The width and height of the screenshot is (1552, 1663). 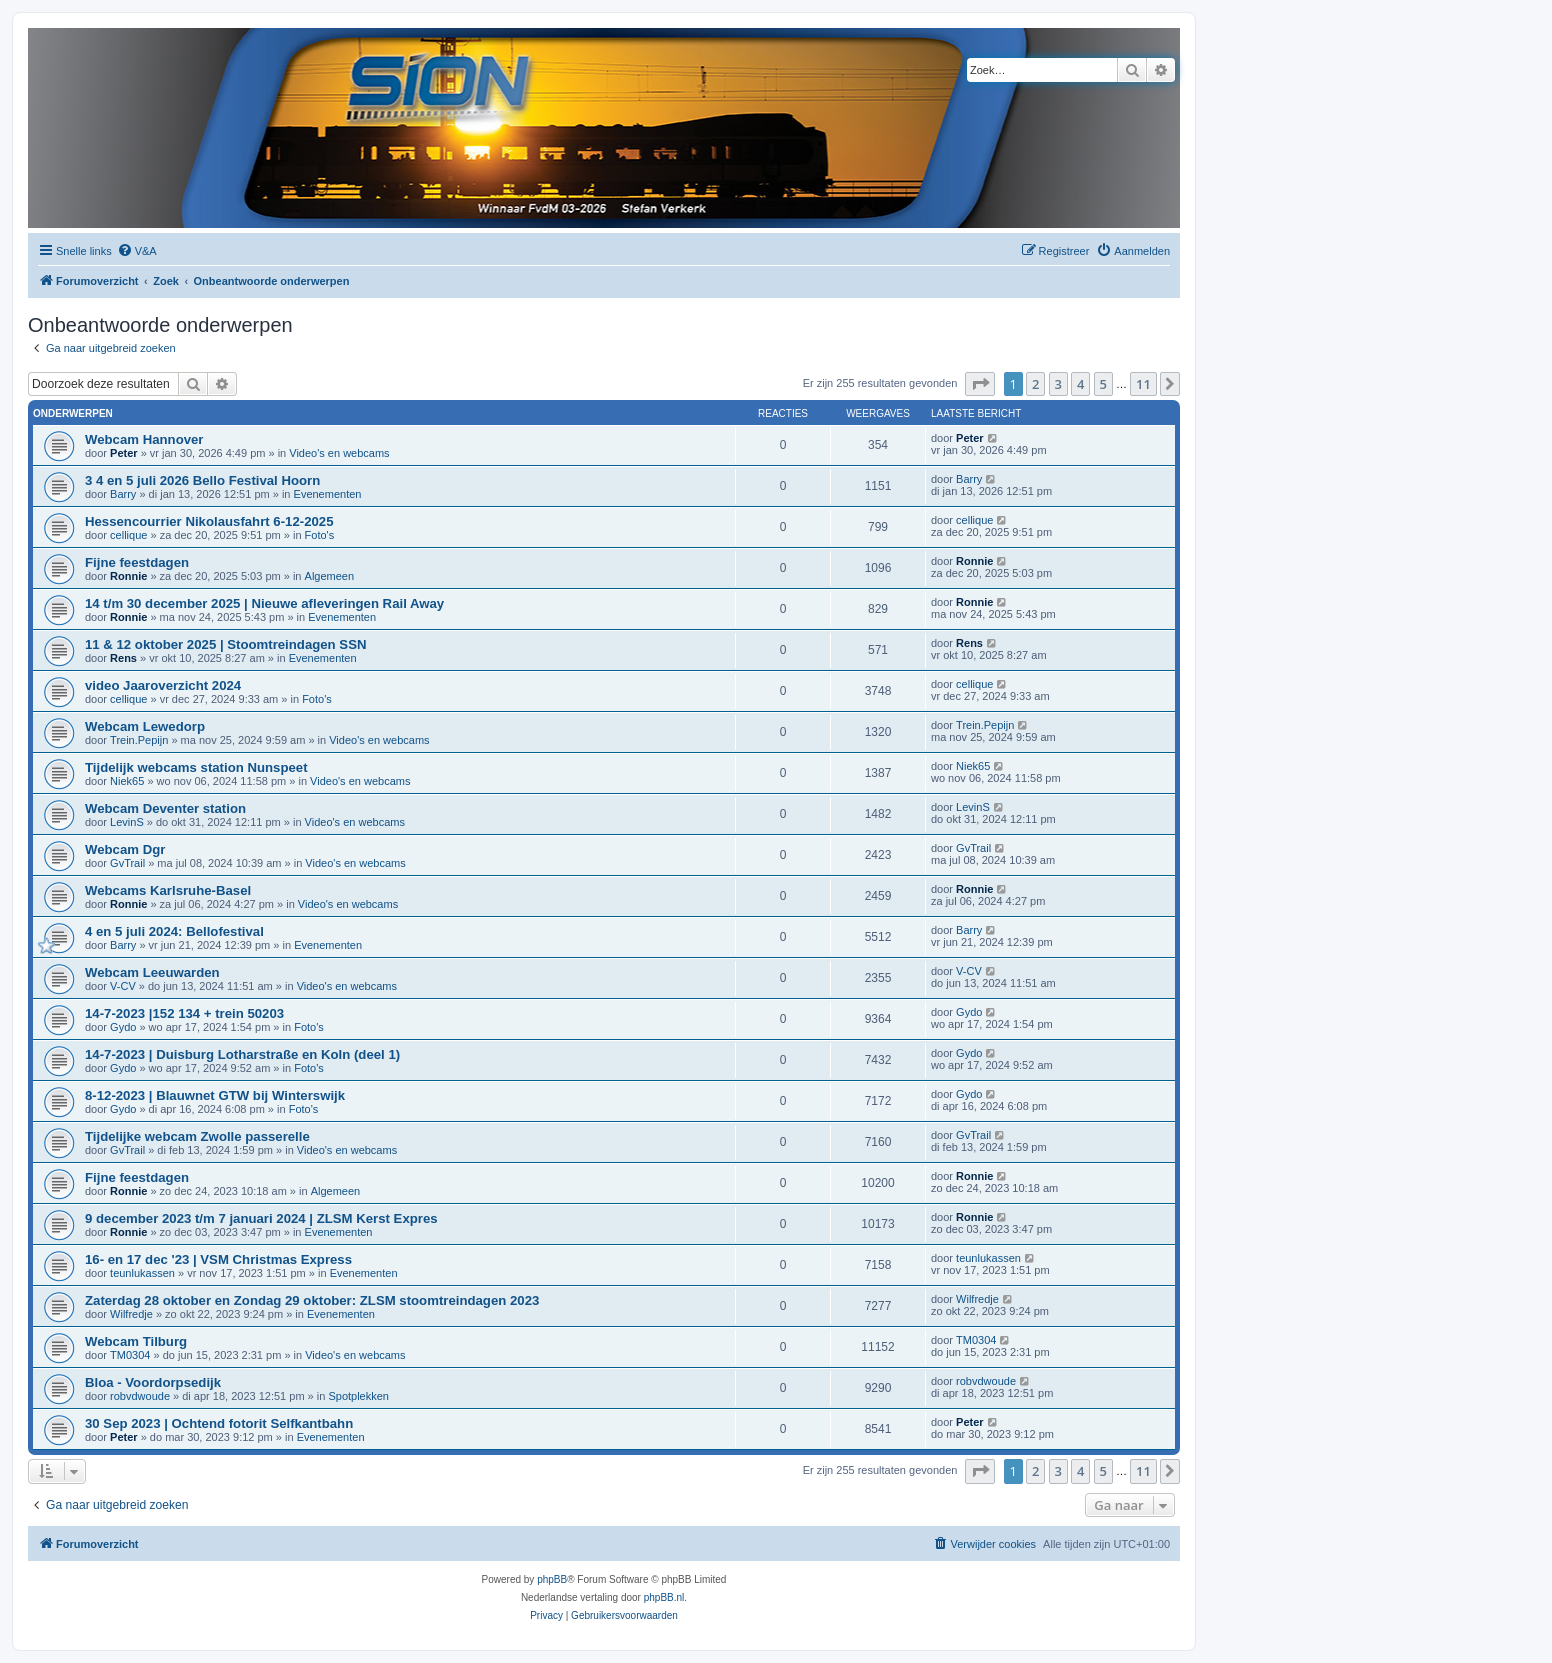 I want to click on 2 [button], so click(x=1035, y=384).